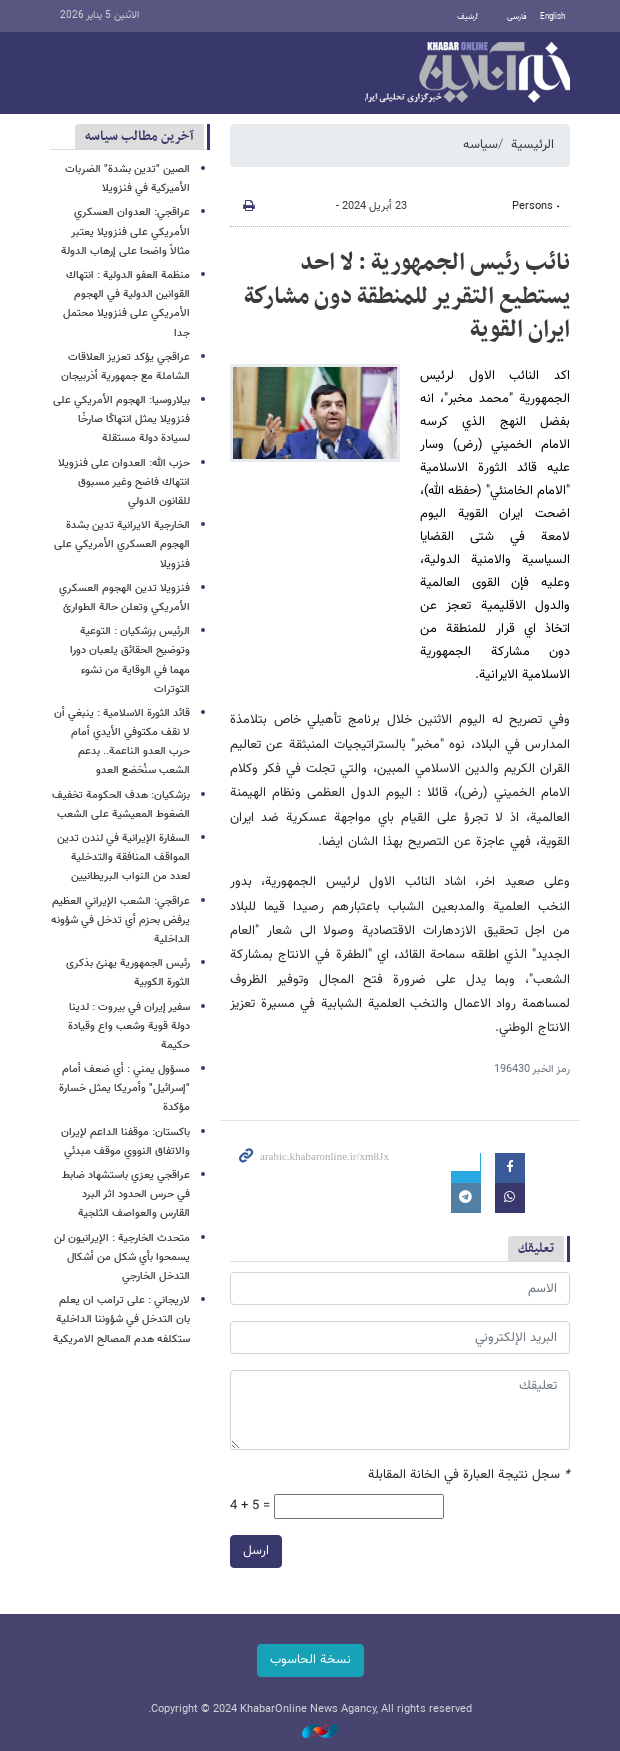  Describe the element at coordinates (139, 136) in the screenshot. I see `آخرین مطالب سیاسه` at that location.